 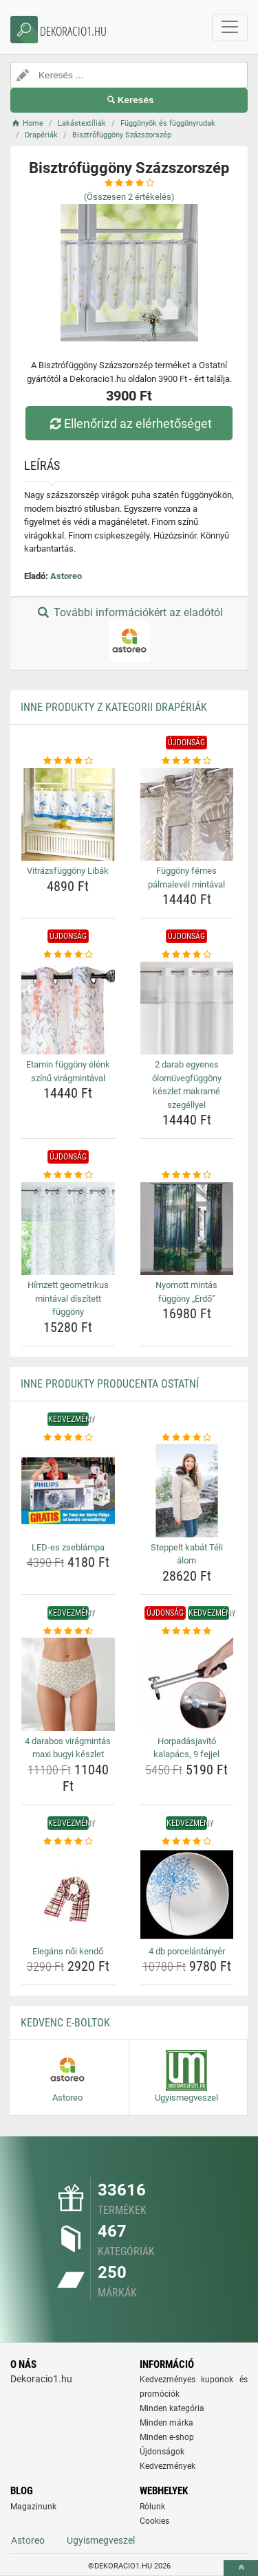 I want to click on Magazinunk, so click(x=33, y=2506).